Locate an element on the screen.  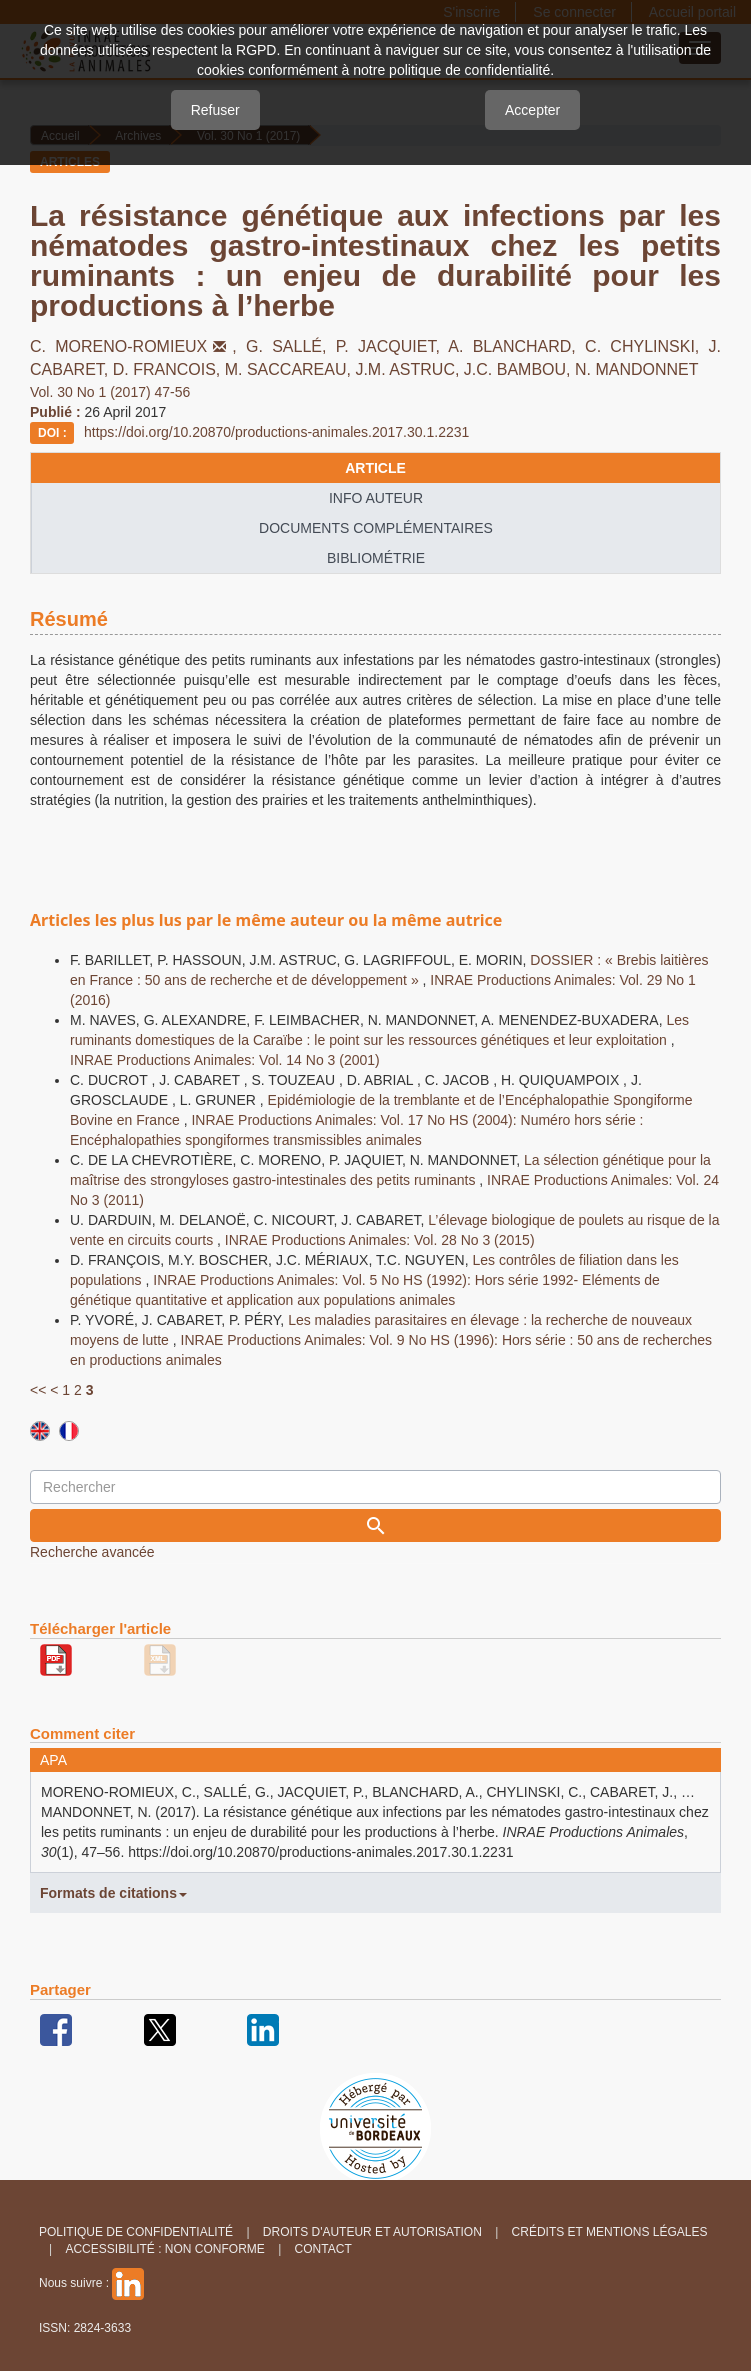
P. JACQUIET, is located at coordinates (392, 346).